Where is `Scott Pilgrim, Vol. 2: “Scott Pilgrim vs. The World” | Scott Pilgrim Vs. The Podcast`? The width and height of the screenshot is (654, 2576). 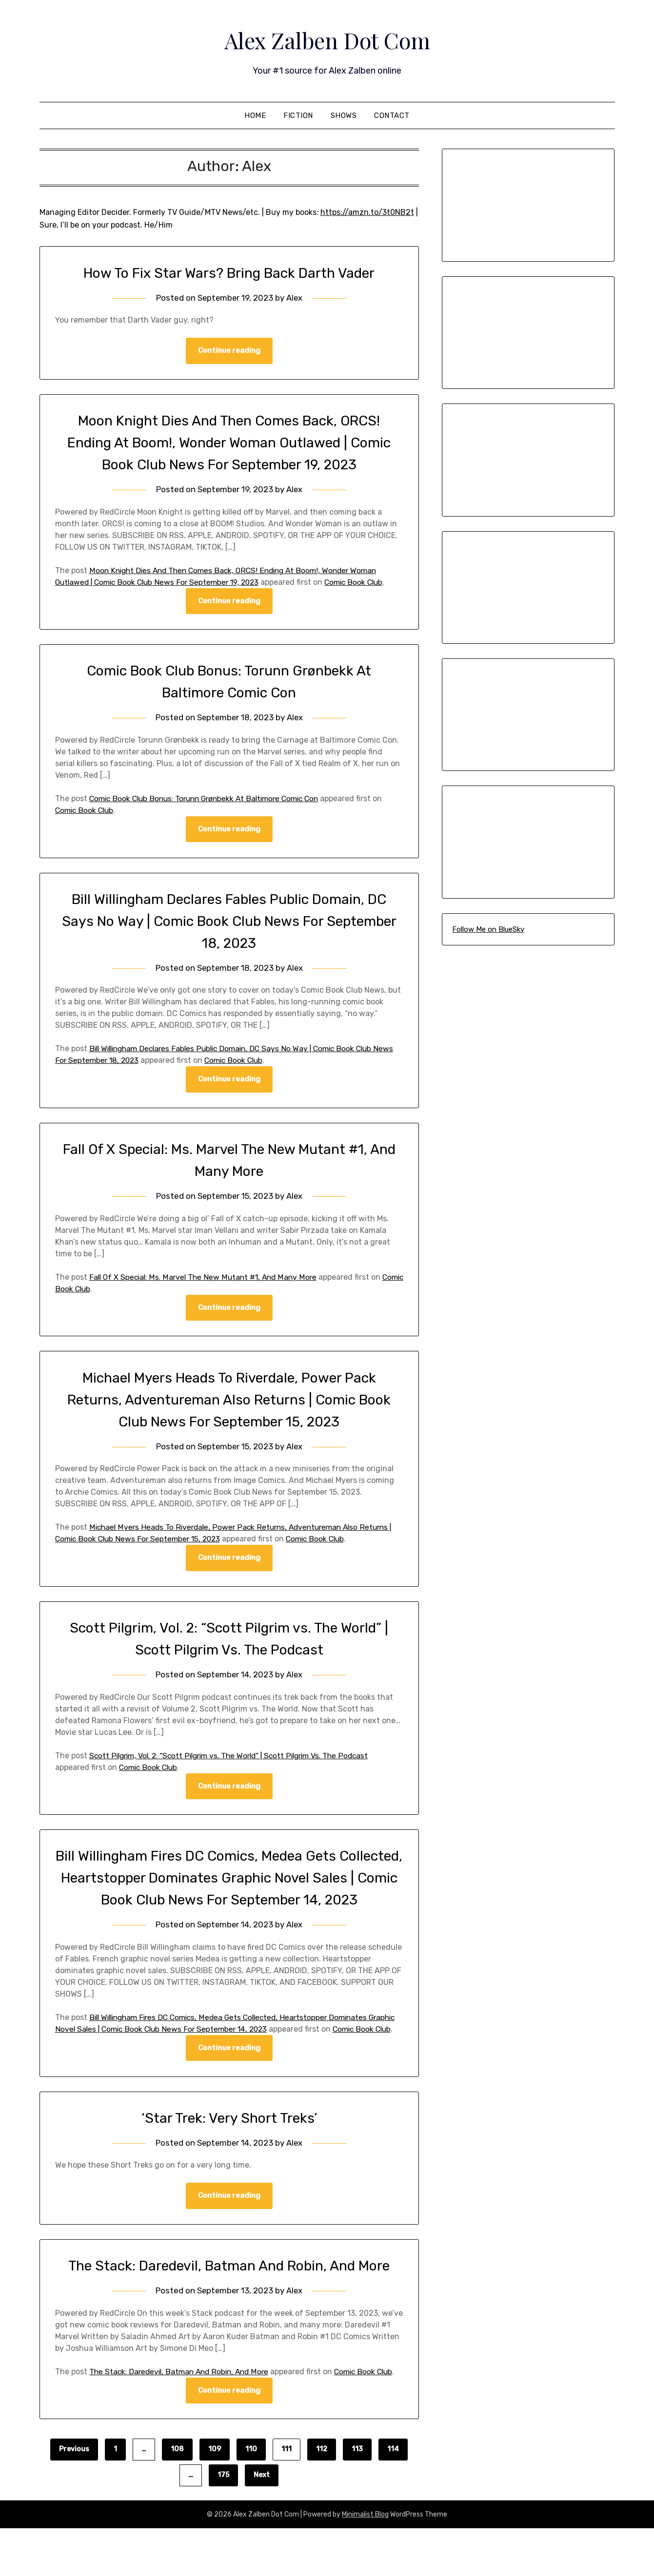 Scott Pilgrim, Vol. 2: “Scott Pilgrim vs. The World” | Scott Pilgrim Vs. The Podcast is located at coordinates (236, 1757).